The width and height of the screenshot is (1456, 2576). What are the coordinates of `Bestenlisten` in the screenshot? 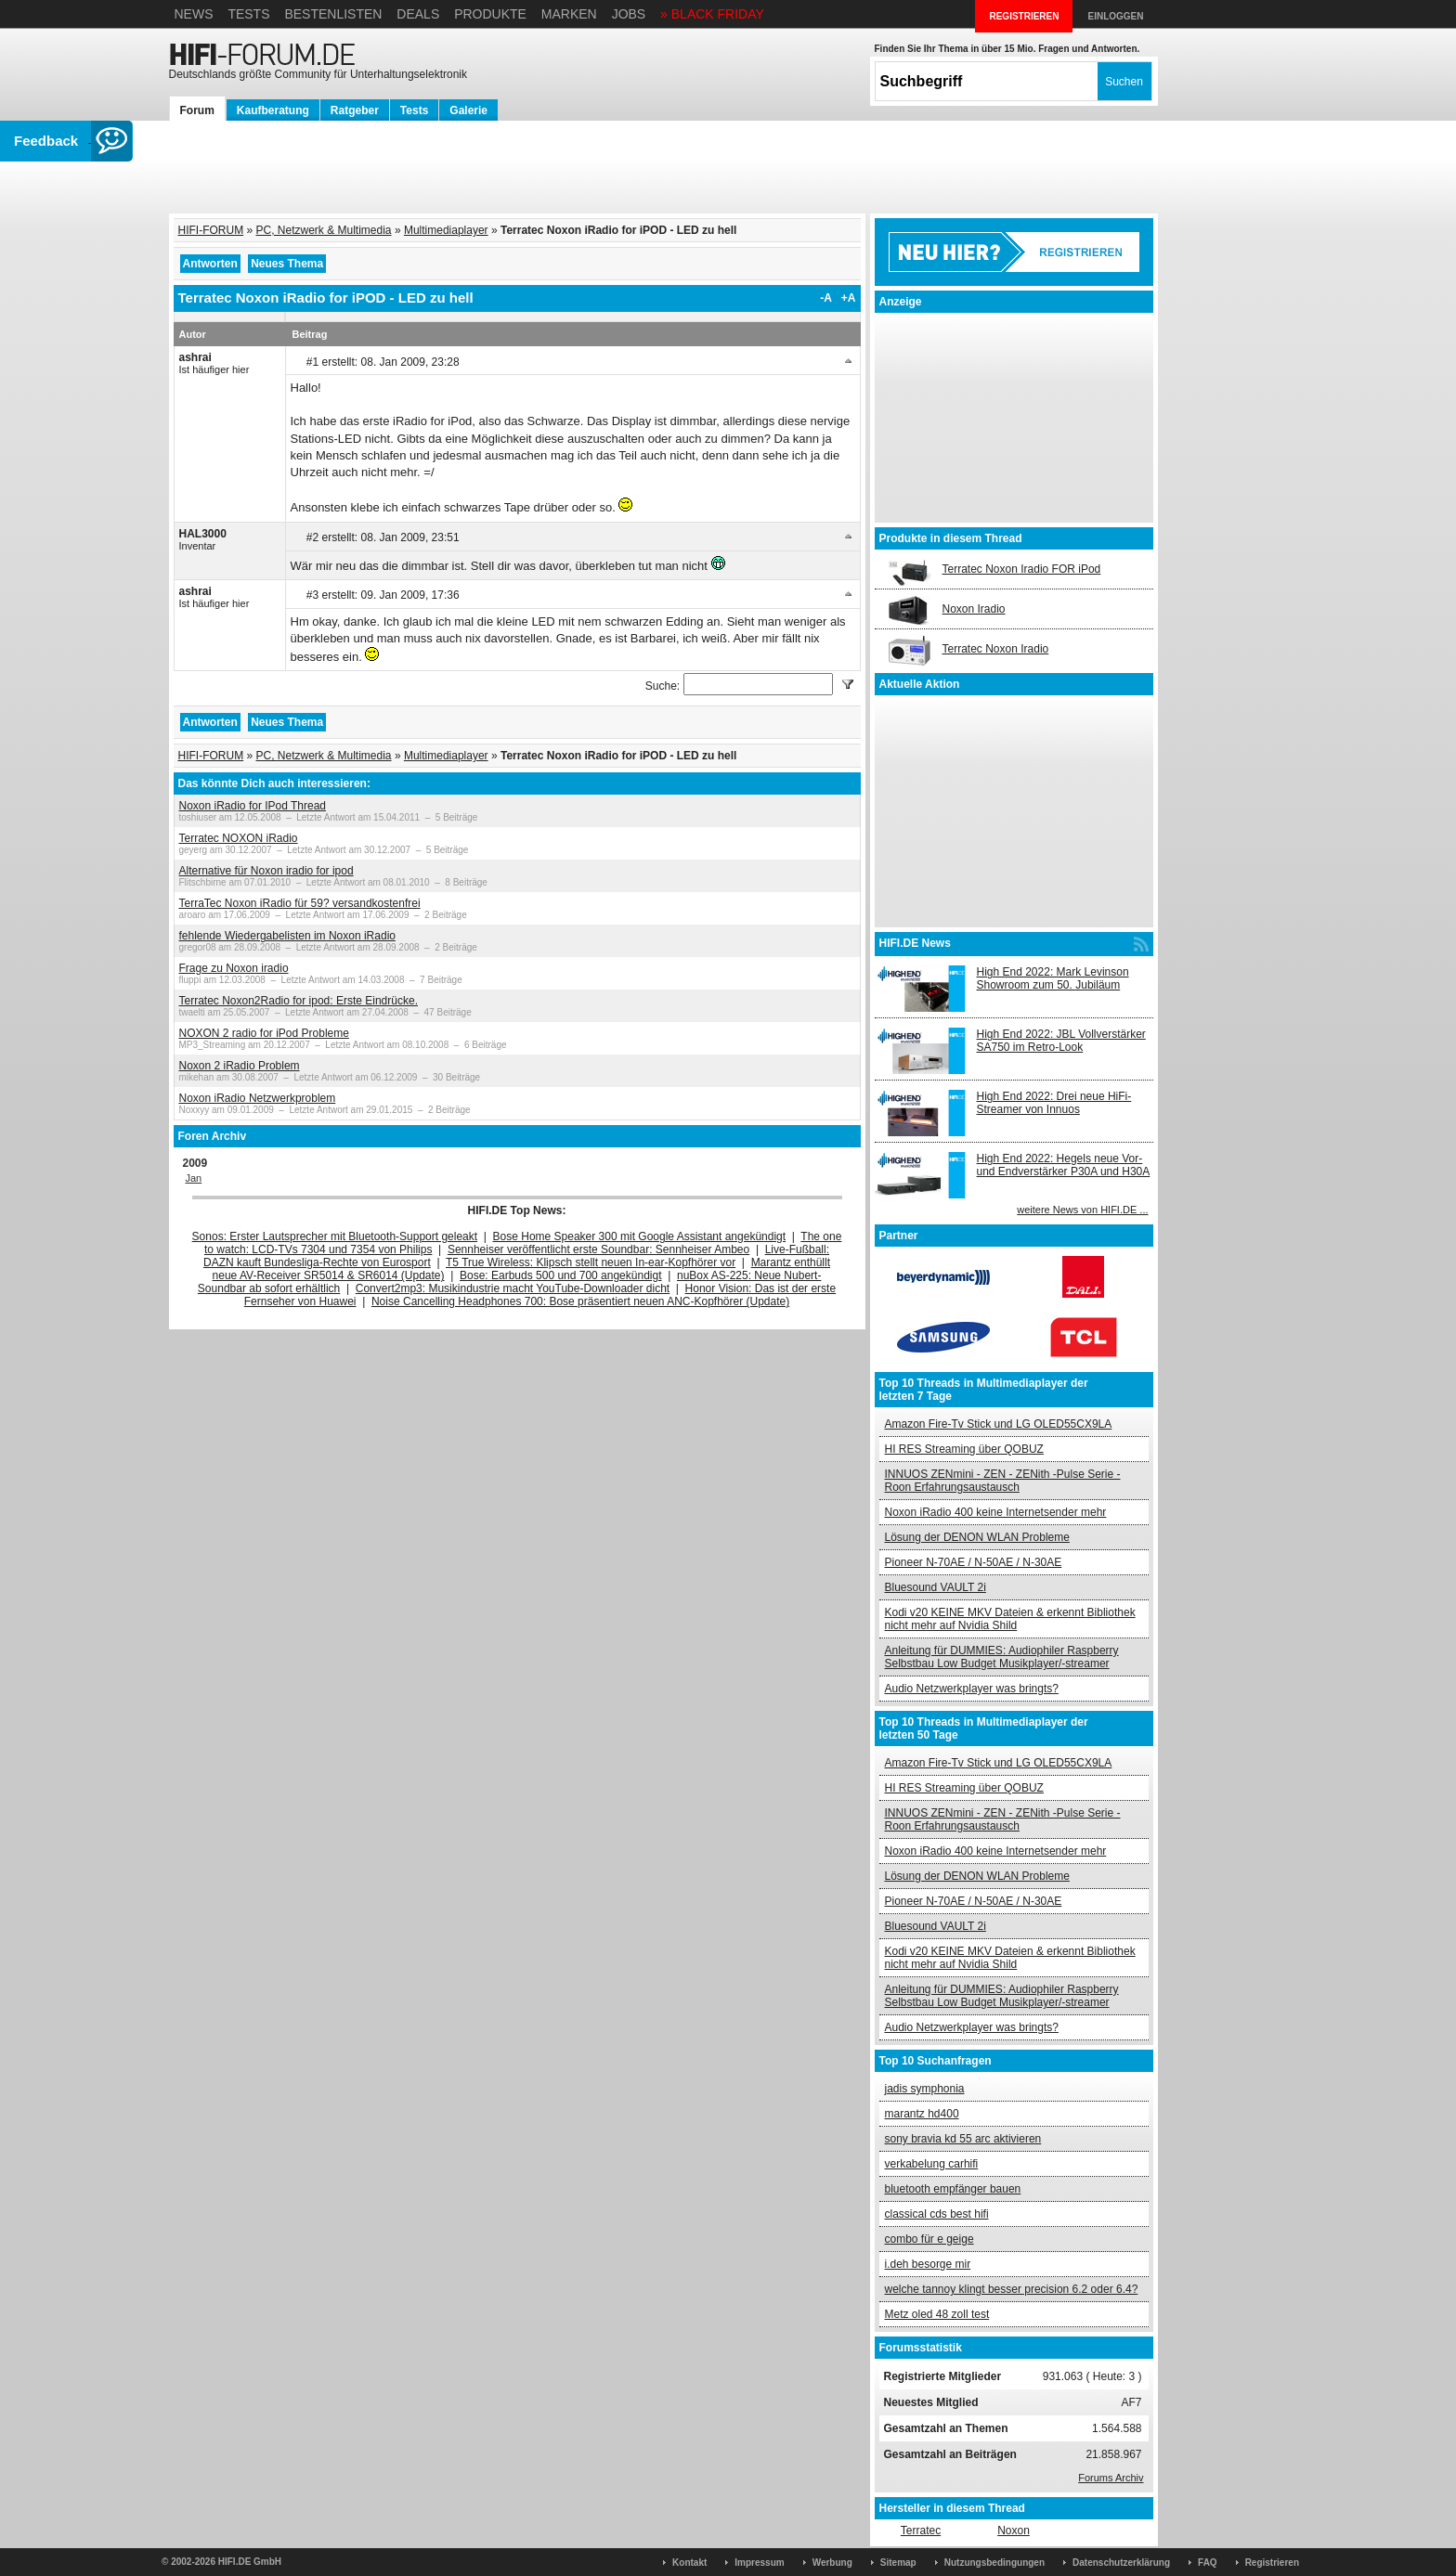 It's located at (333, 13).